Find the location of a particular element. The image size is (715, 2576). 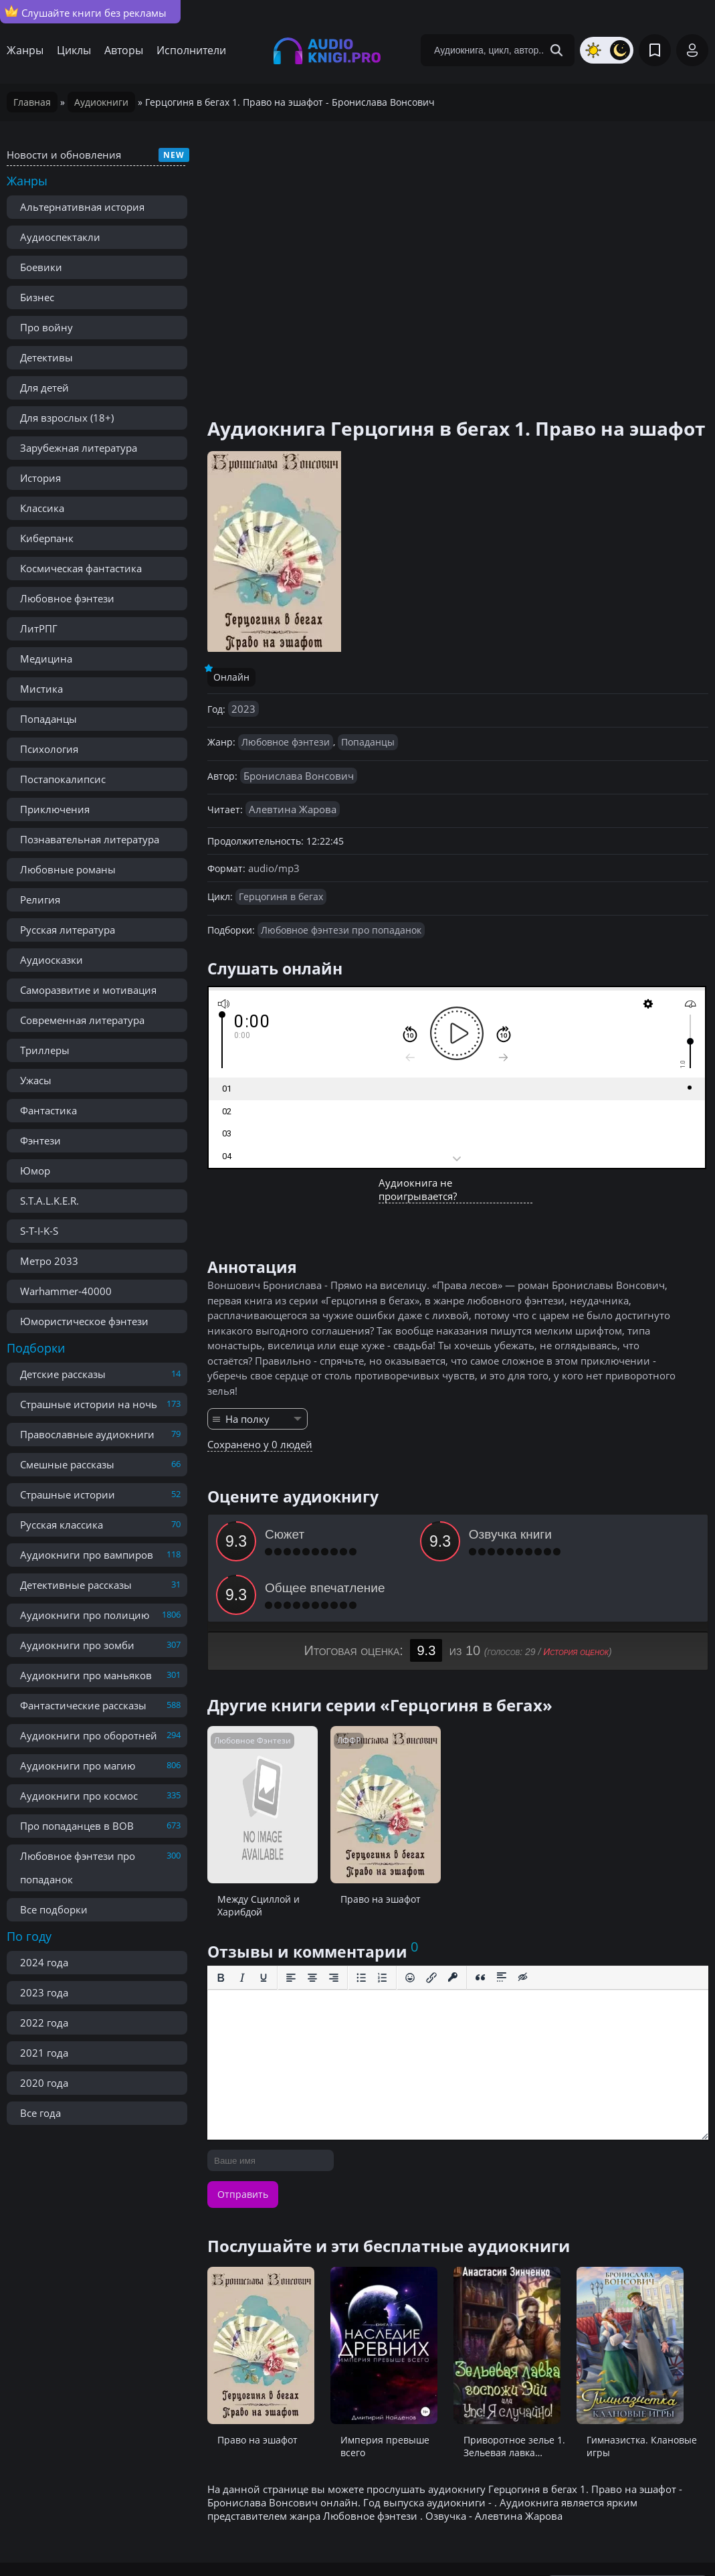

Фантастика is located at coordinates (48, 1110).